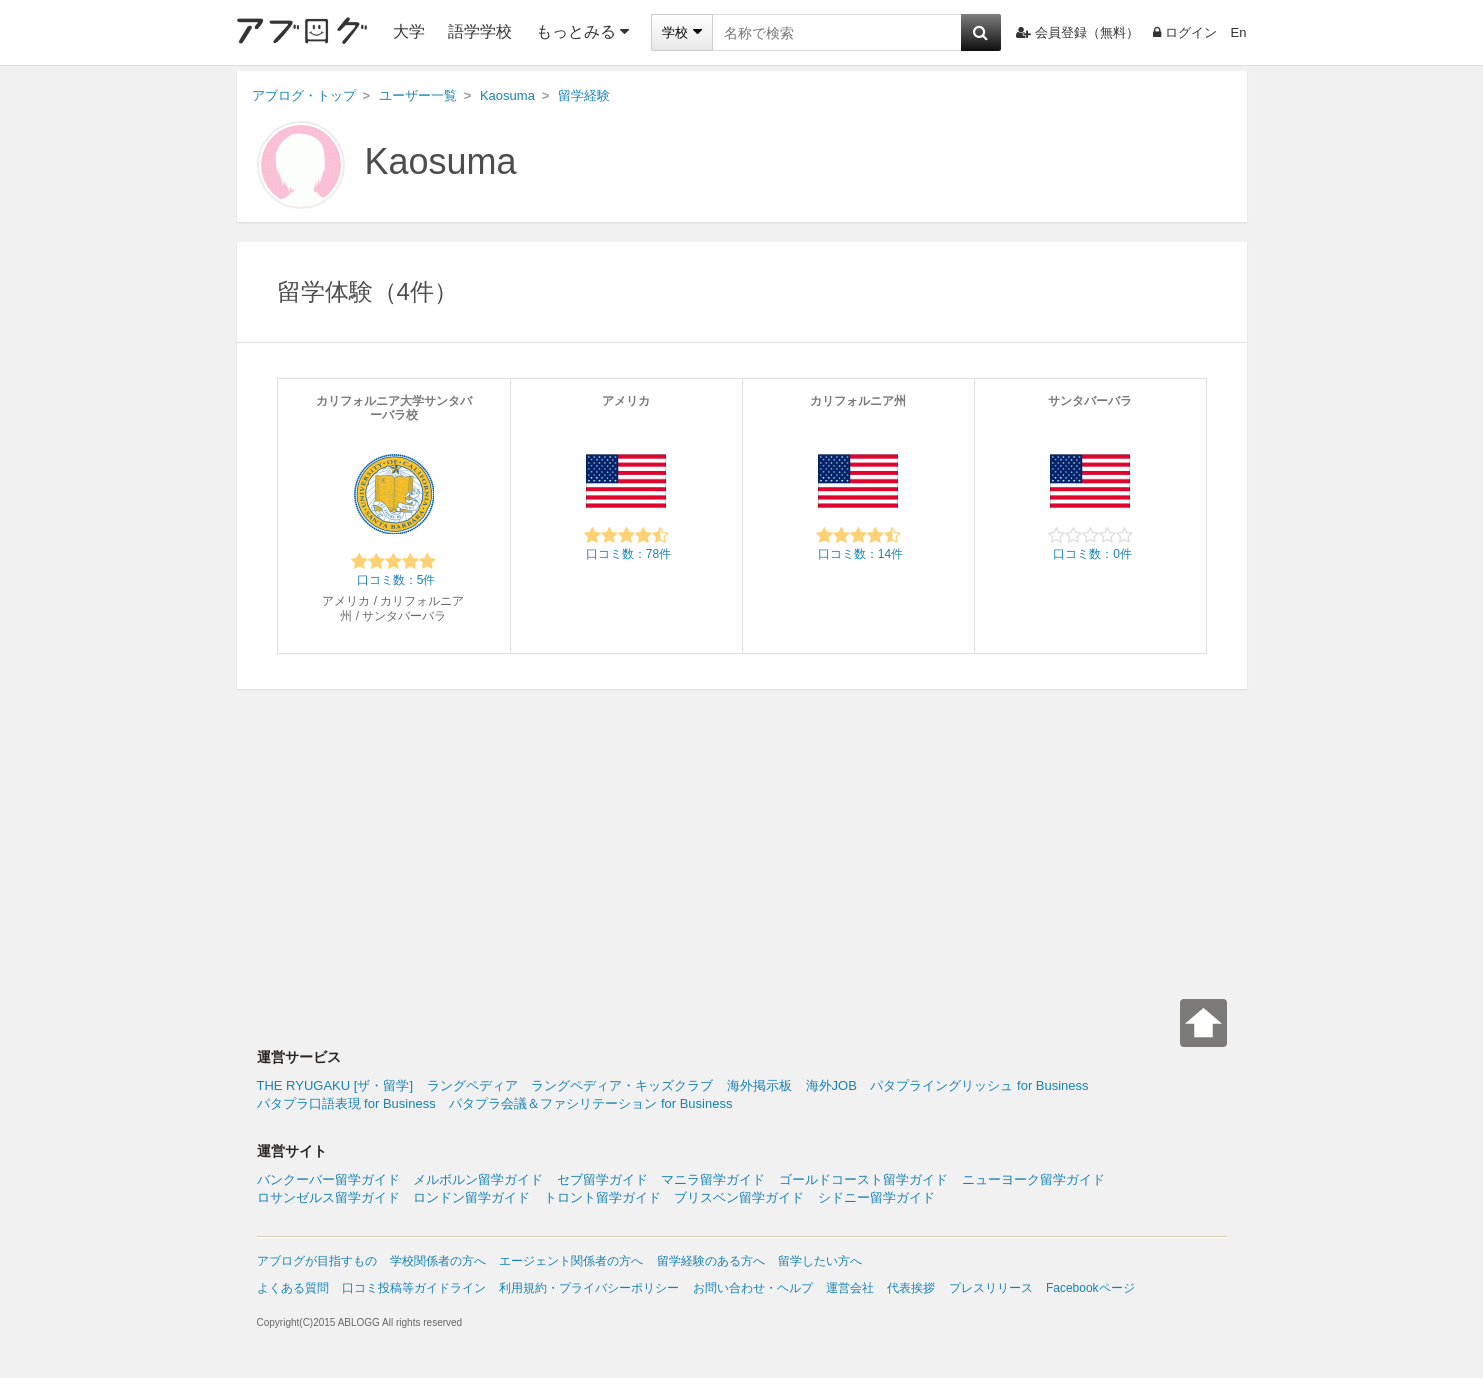 Image resolution: width=1483 pixels, height=1378 pixels. Describe the element at coordinates (739, 1197) in the screenshot. I see `ブリスベン留学ガイド` at that location.